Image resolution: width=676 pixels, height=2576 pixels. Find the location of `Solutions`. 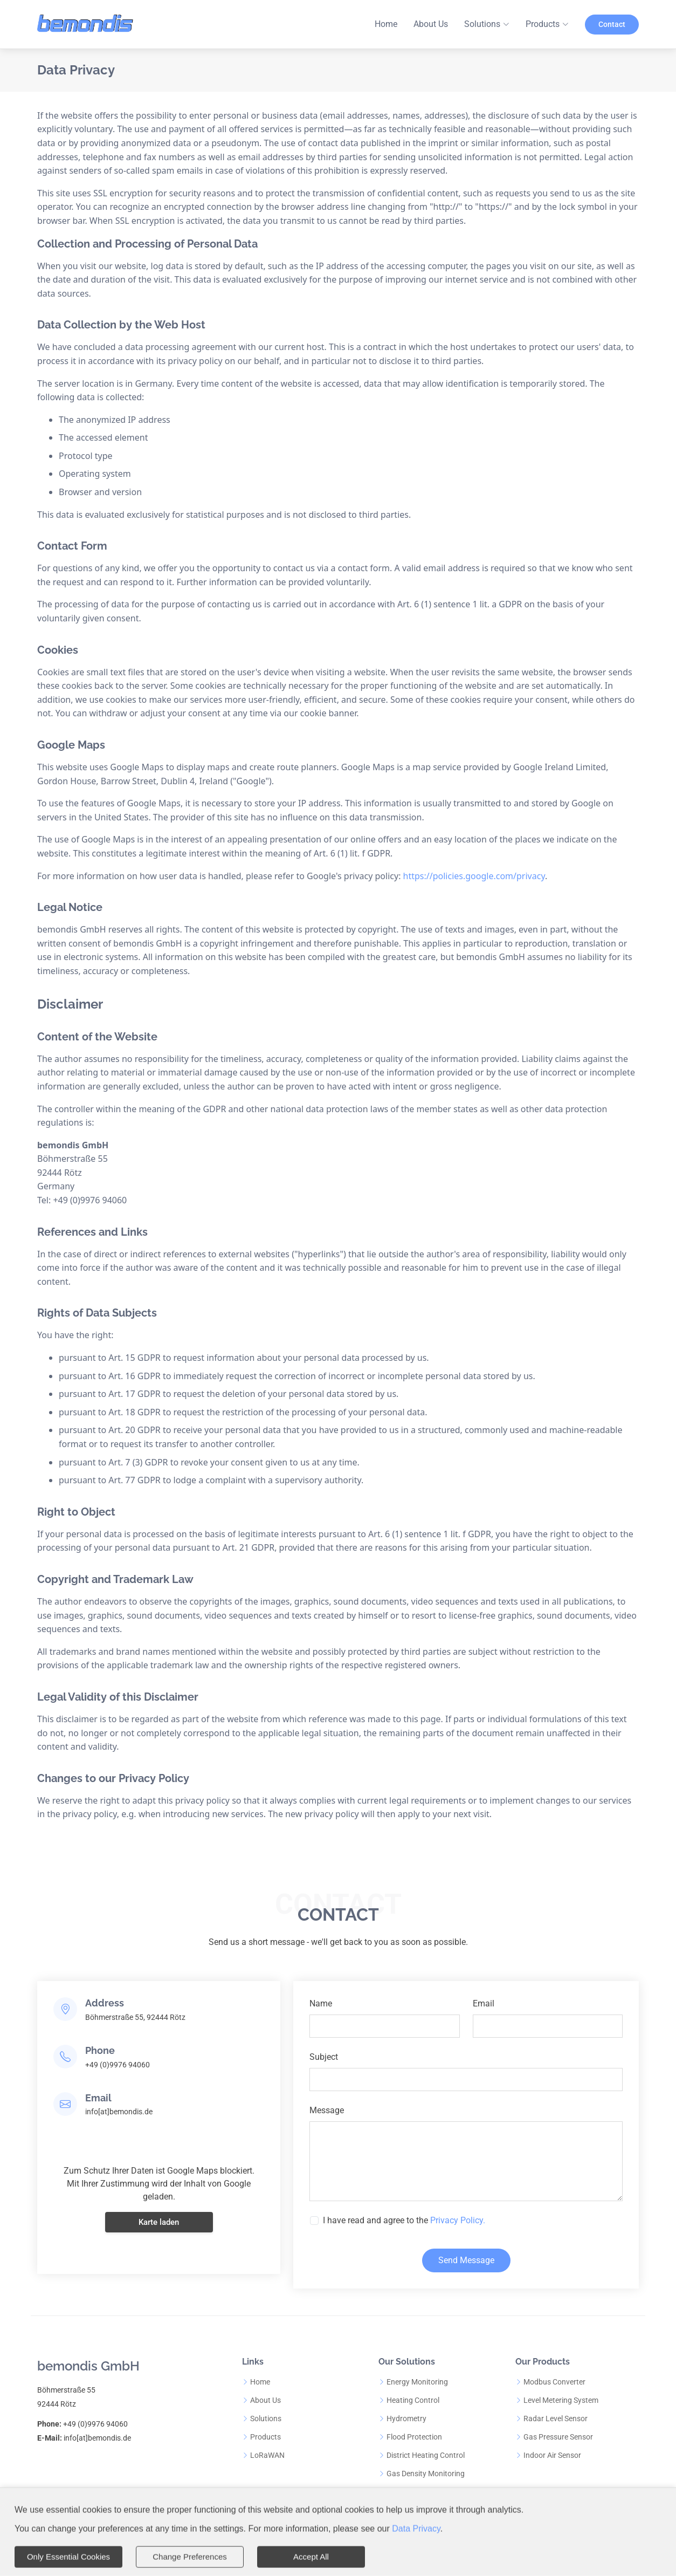

Solutions is located at coordinates (265, 2418).